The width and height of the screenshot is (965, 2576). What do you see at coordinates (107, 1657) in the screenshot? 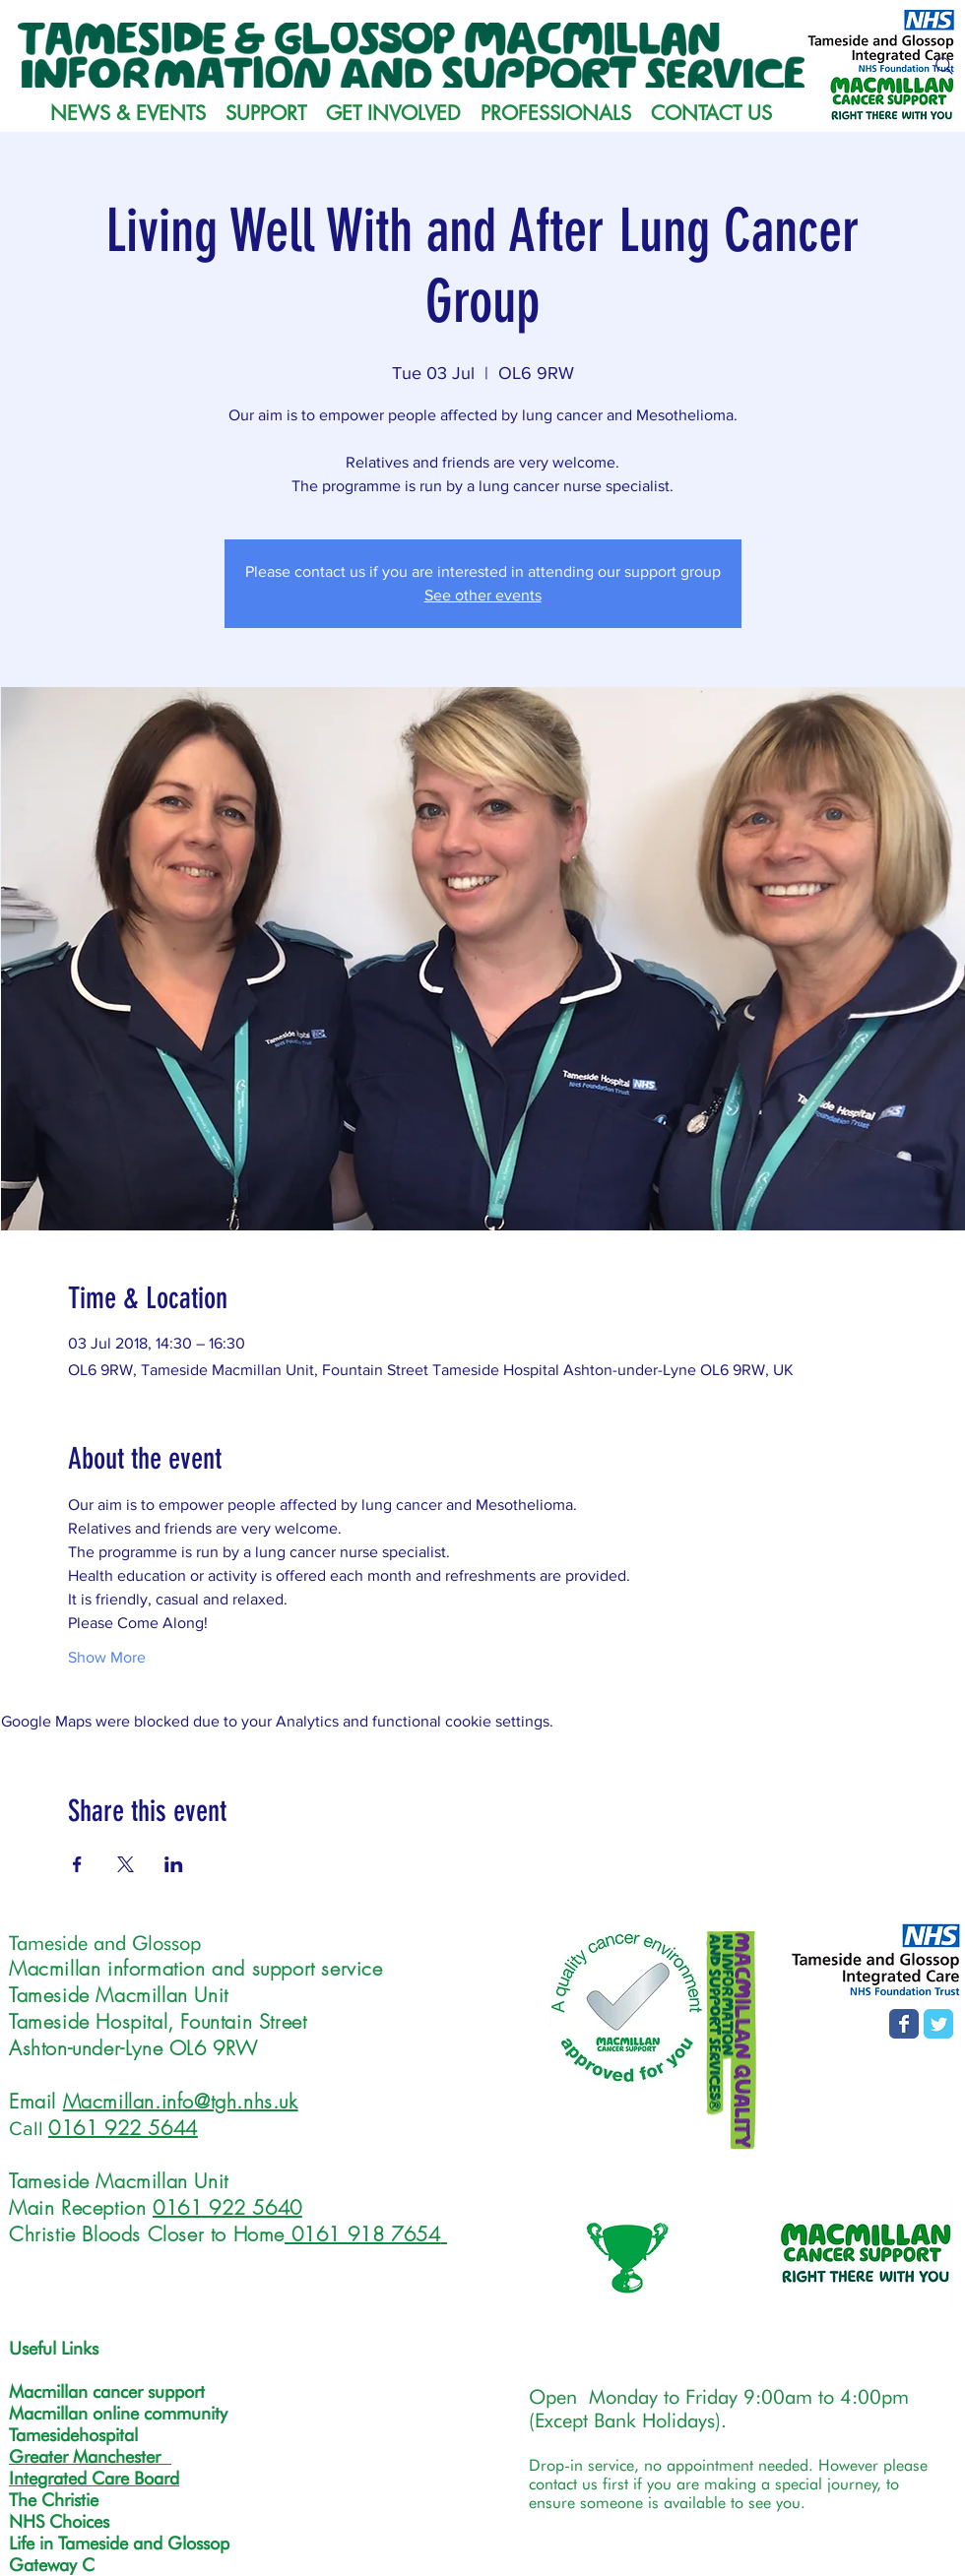
I see `Show More` at bounding box center [107, 1657].